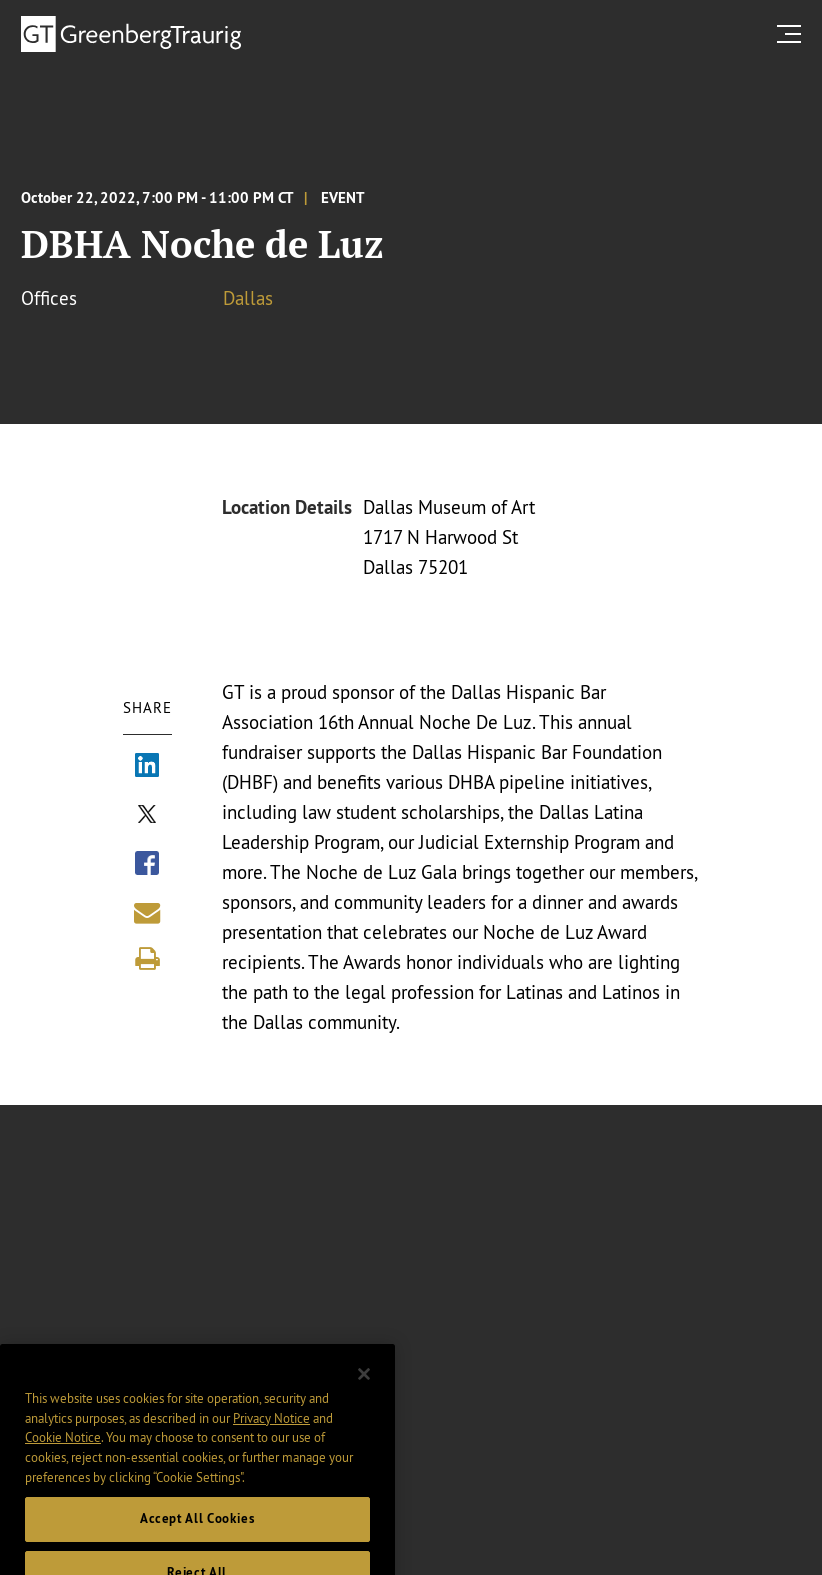 The width and height of the screenshot is (822, 1575). I want to click on Dallas, so click(248, 298).